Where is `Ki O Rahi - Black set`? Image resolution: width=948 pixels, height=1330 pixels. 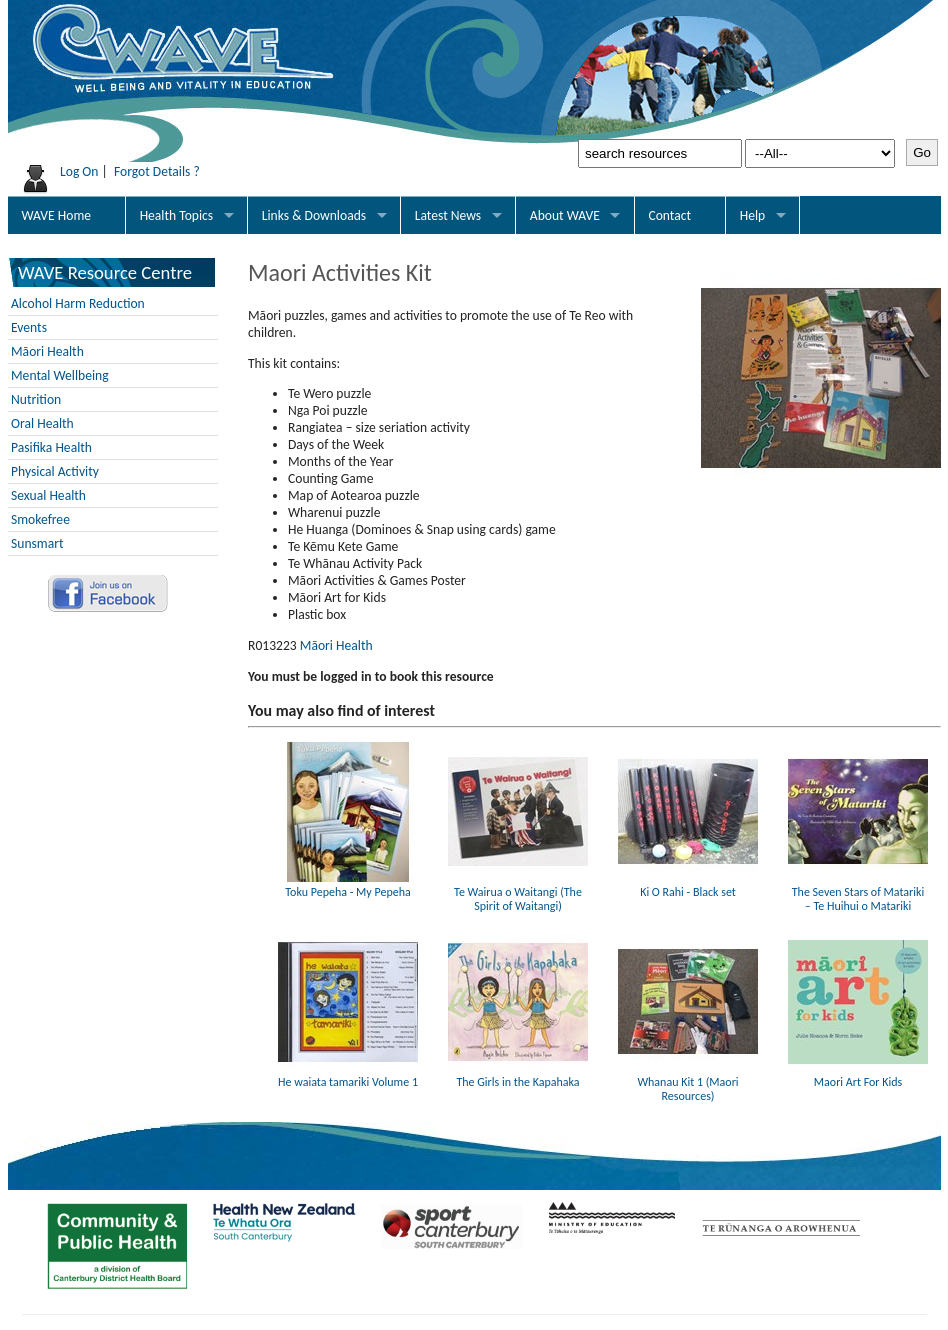
Ki O Rahi - Black set is located at coordinates (688, 885).